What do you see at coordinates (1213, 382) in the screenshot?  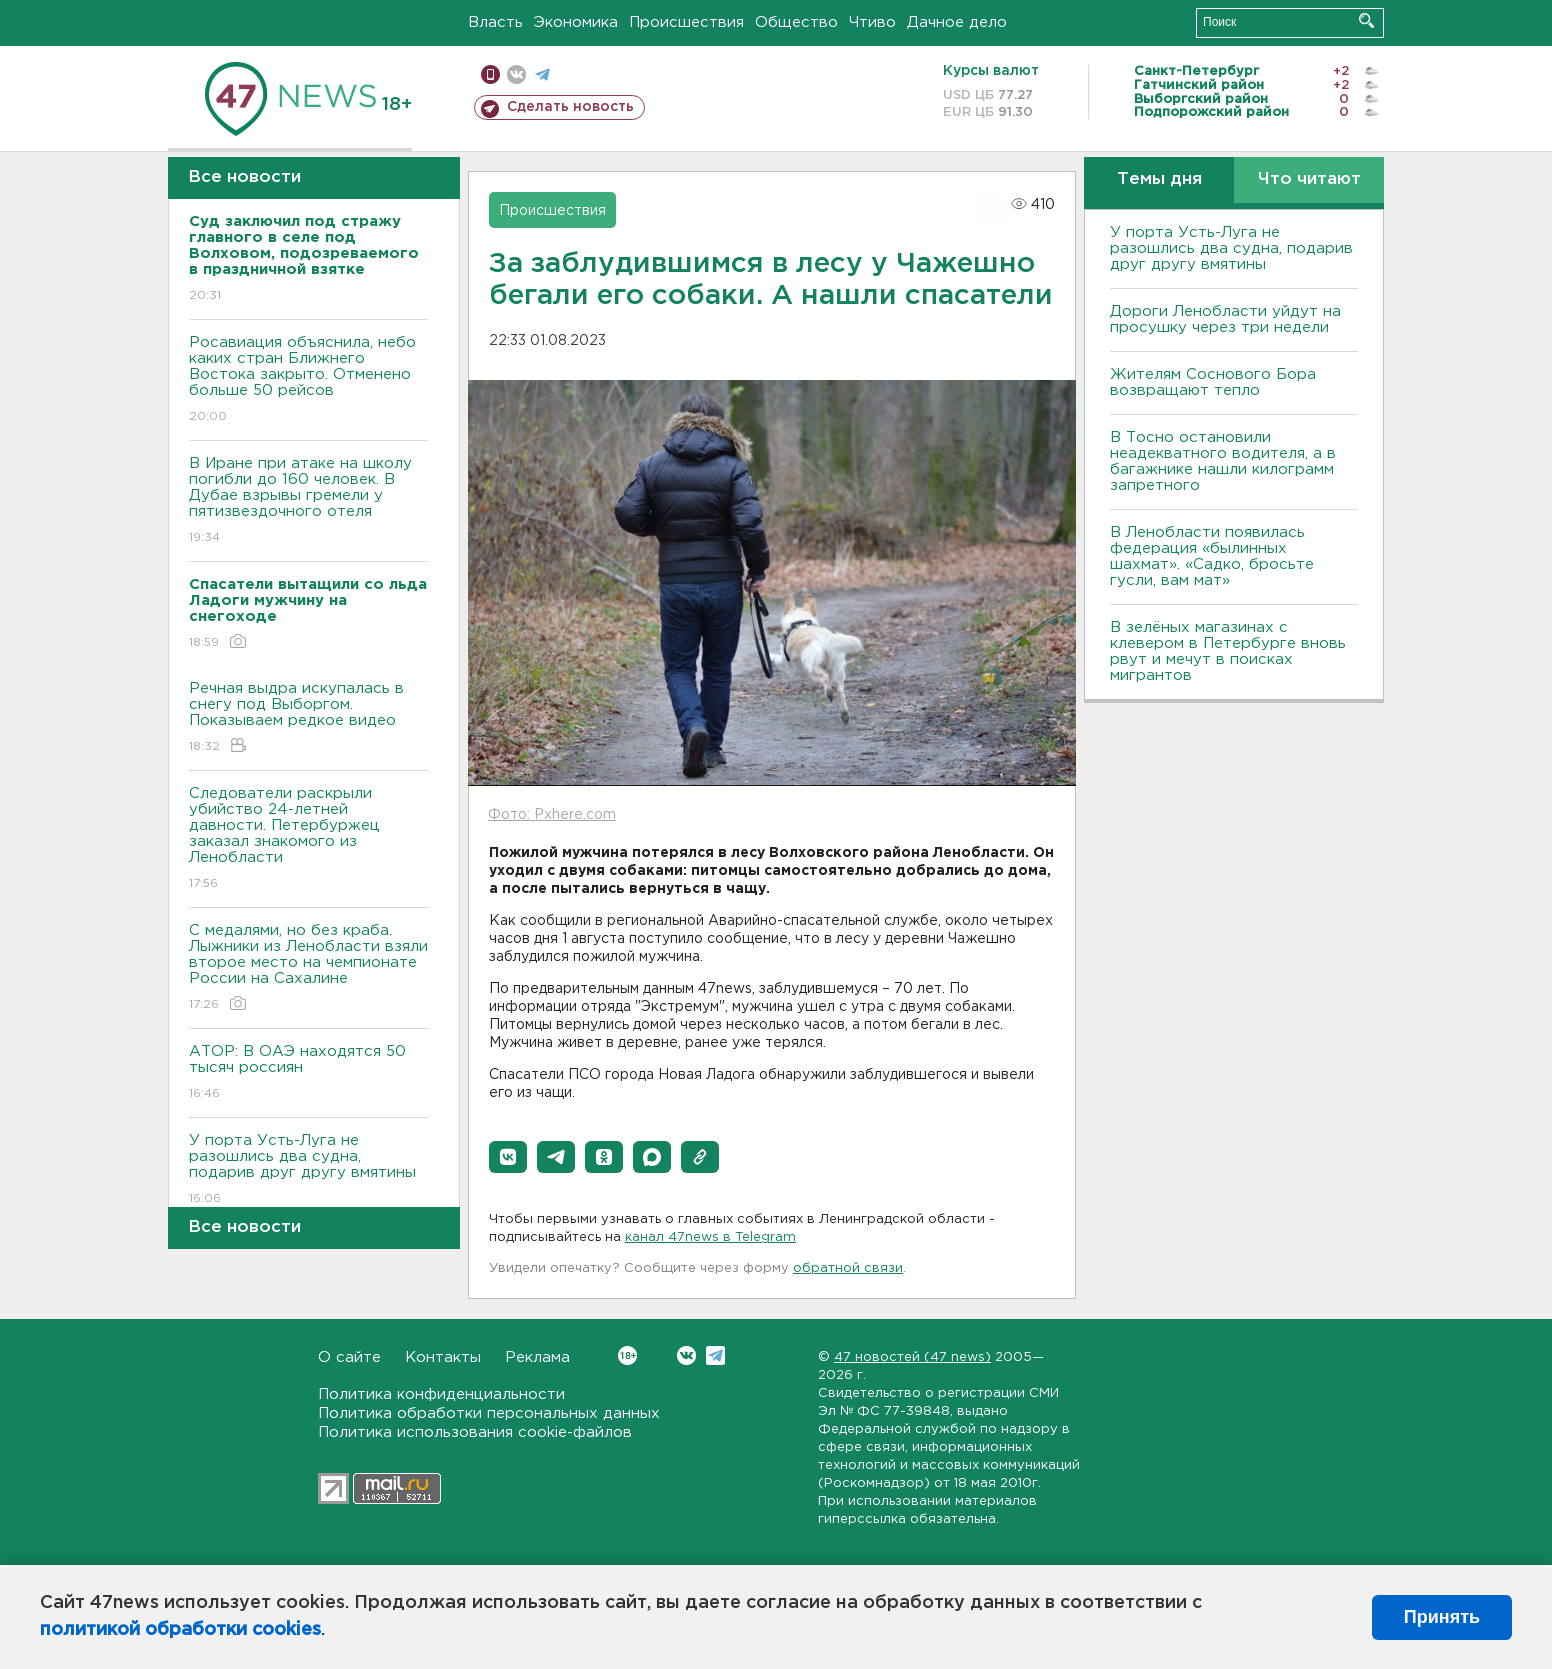 I see `Жителям Соснового Бора возвращают тепло` at bounding box center [1213, 382].